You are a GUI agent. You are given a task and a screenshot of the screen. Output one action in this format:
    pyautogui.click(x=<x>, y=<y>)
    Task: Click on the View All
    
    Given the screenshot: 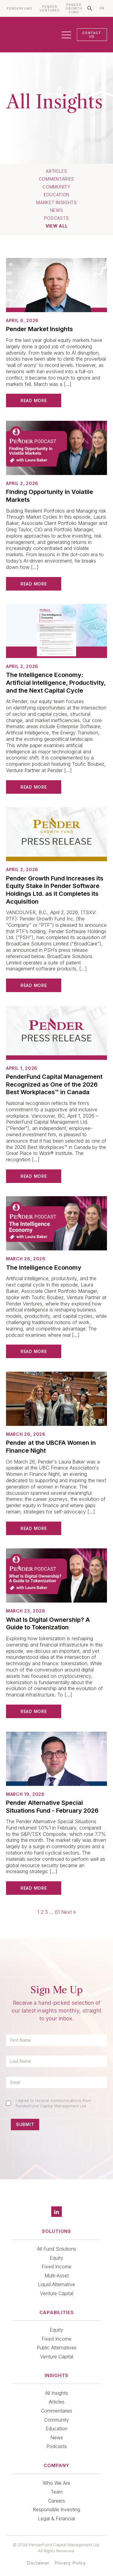 What is the action you would take?
    pyautogui.click(x=57, y=226)
    